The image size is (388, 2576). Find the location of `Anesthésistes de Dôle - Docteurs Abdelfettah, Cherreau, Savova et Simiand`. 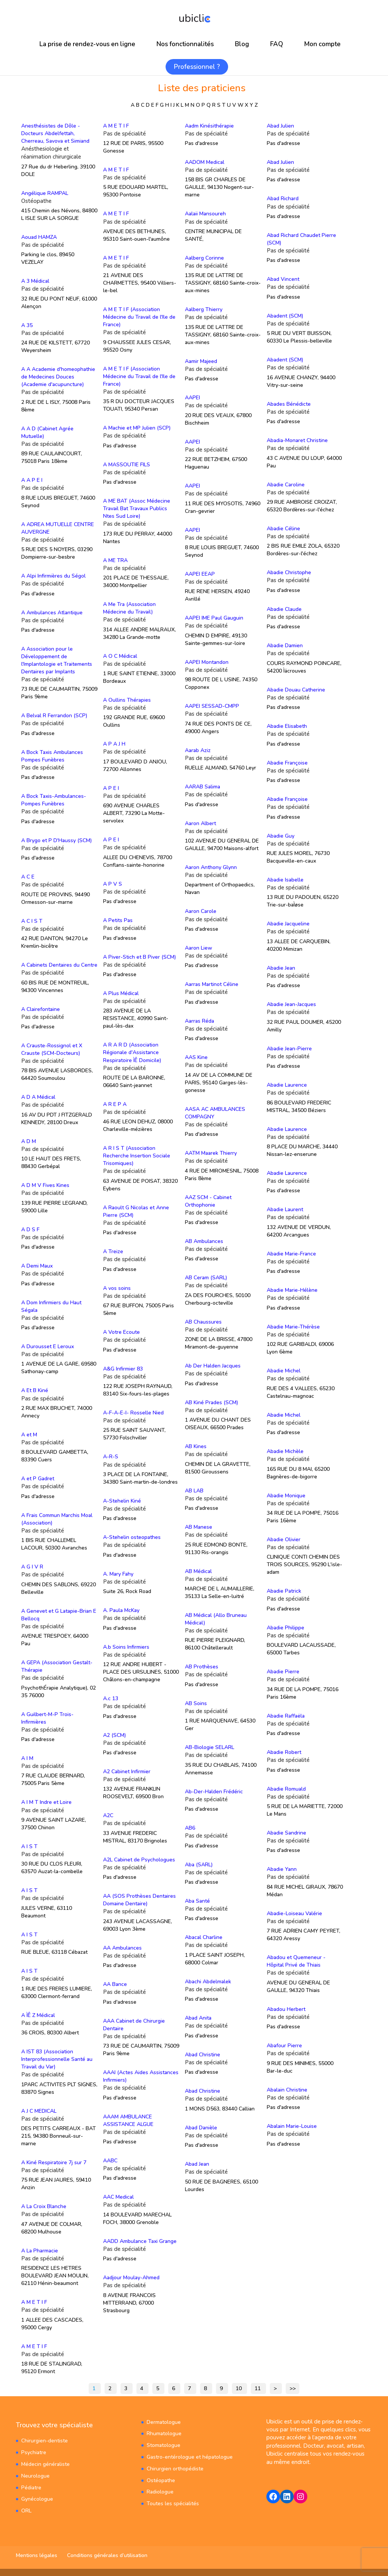

Anesthésistes de Dôle - Docteurs Abdelfettah, Cherreau, Savova et Simiand is located at coordinates (55, 133).